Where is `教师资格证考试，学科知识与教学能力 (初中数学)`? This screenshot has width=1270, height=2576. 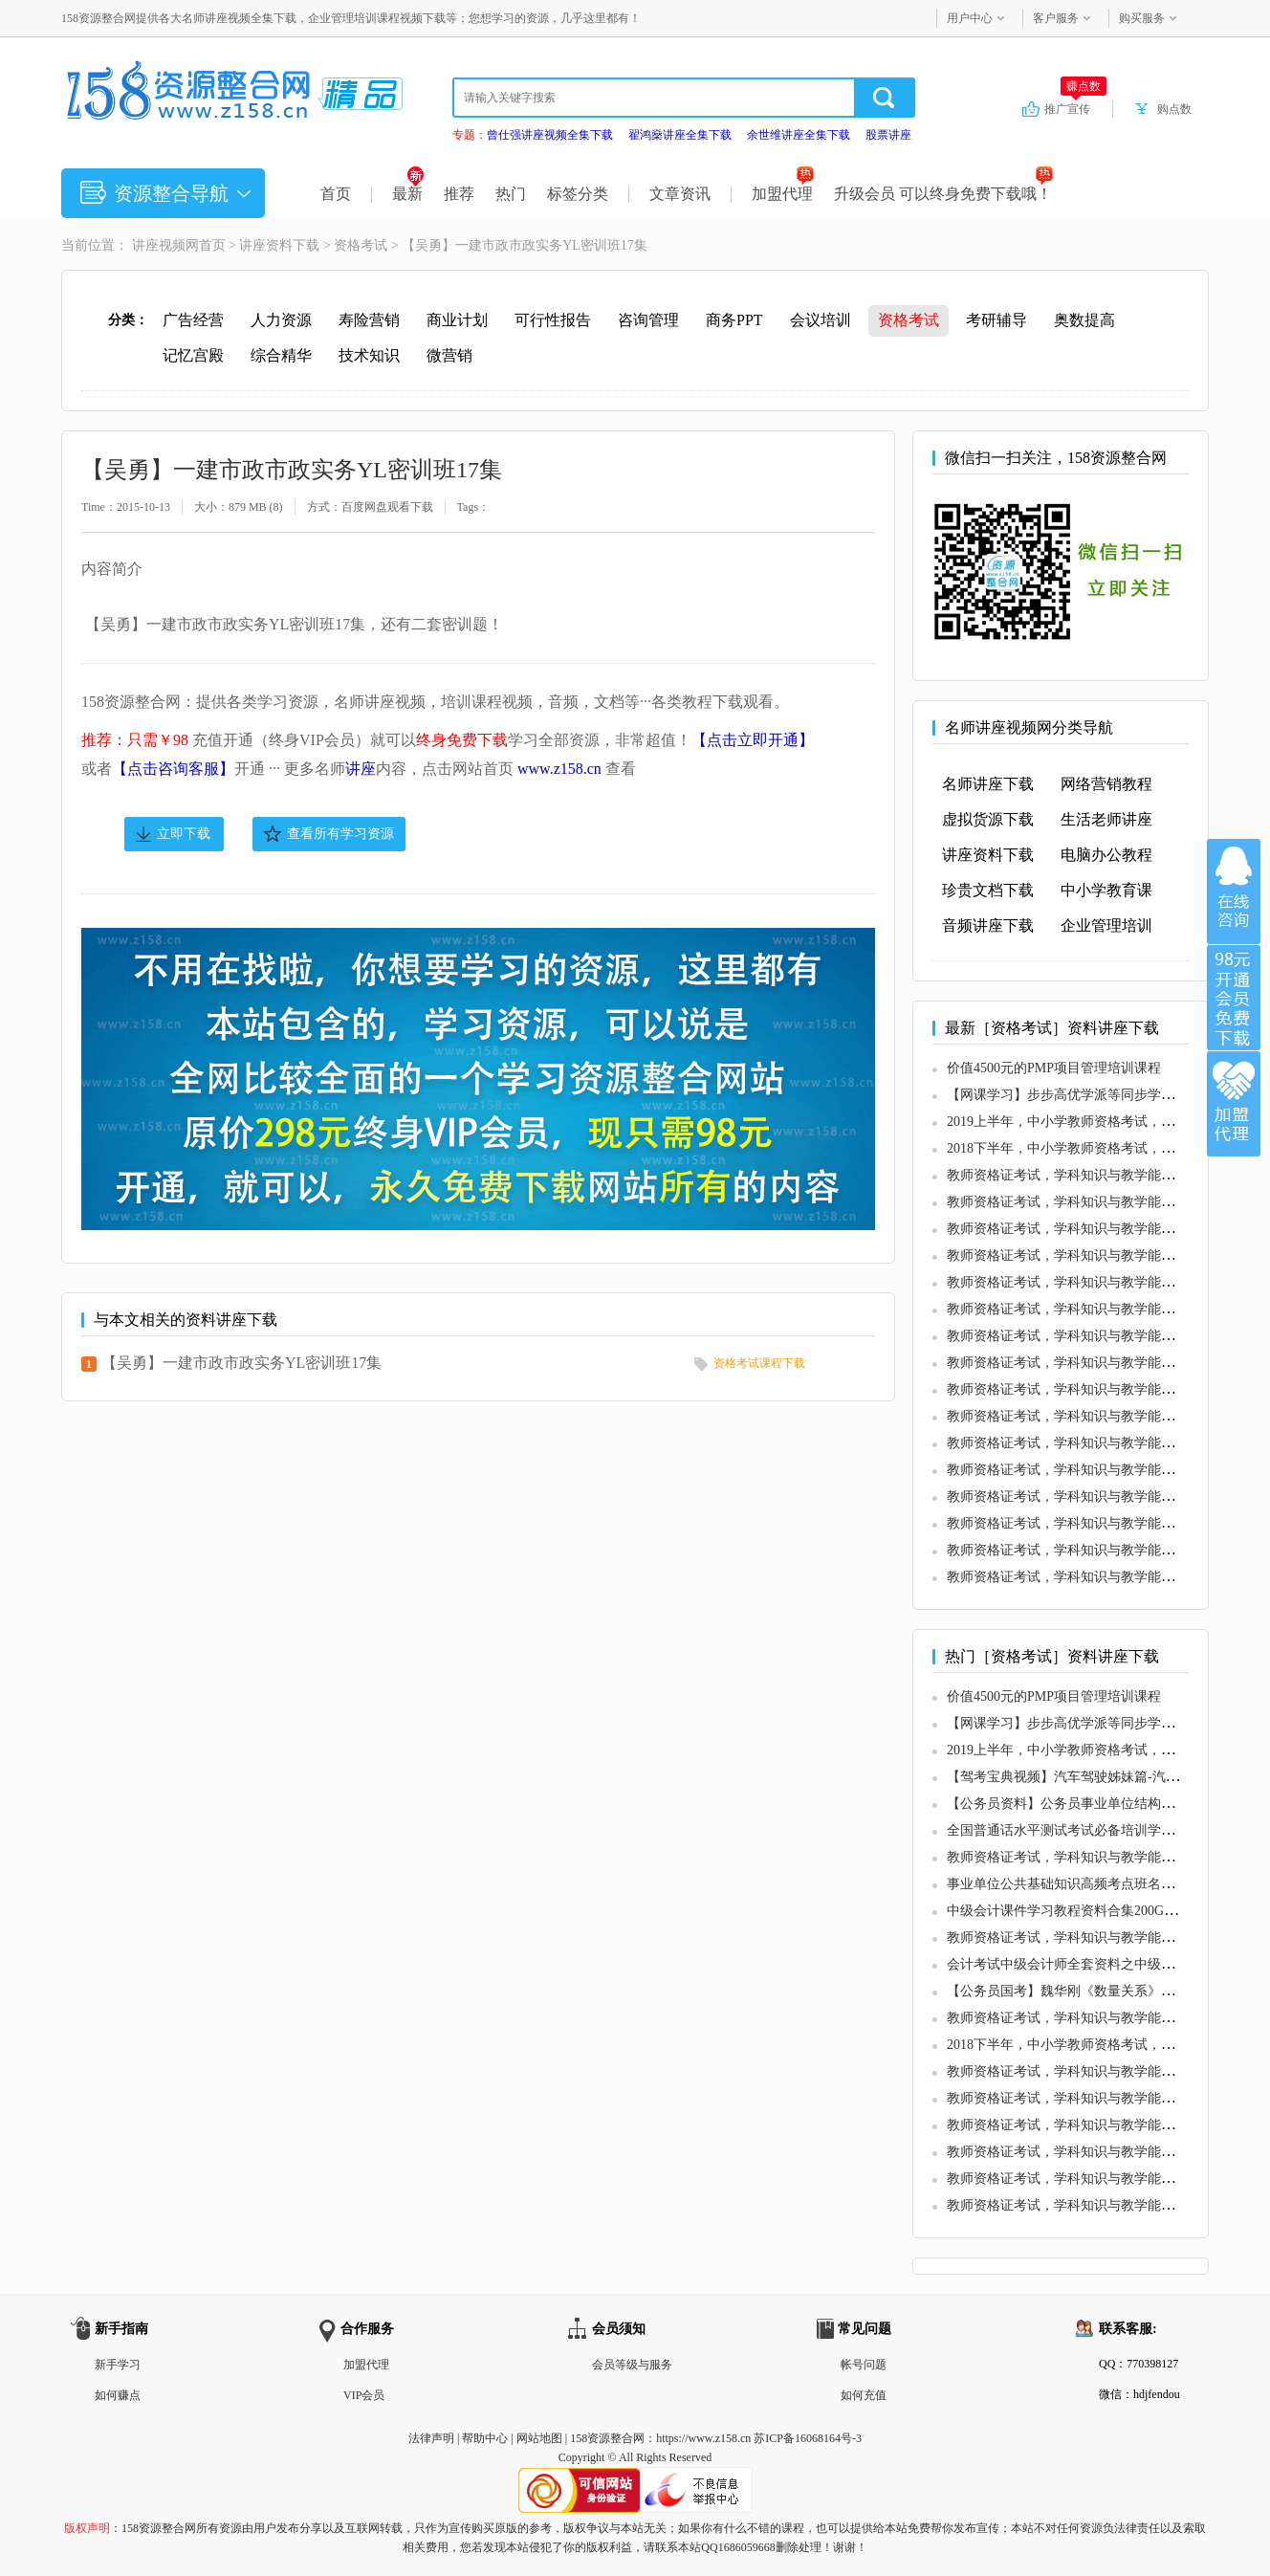
教师资格证考试，学科知识与教学能力 (初中数学) is located at coordinates (1093, 1336).